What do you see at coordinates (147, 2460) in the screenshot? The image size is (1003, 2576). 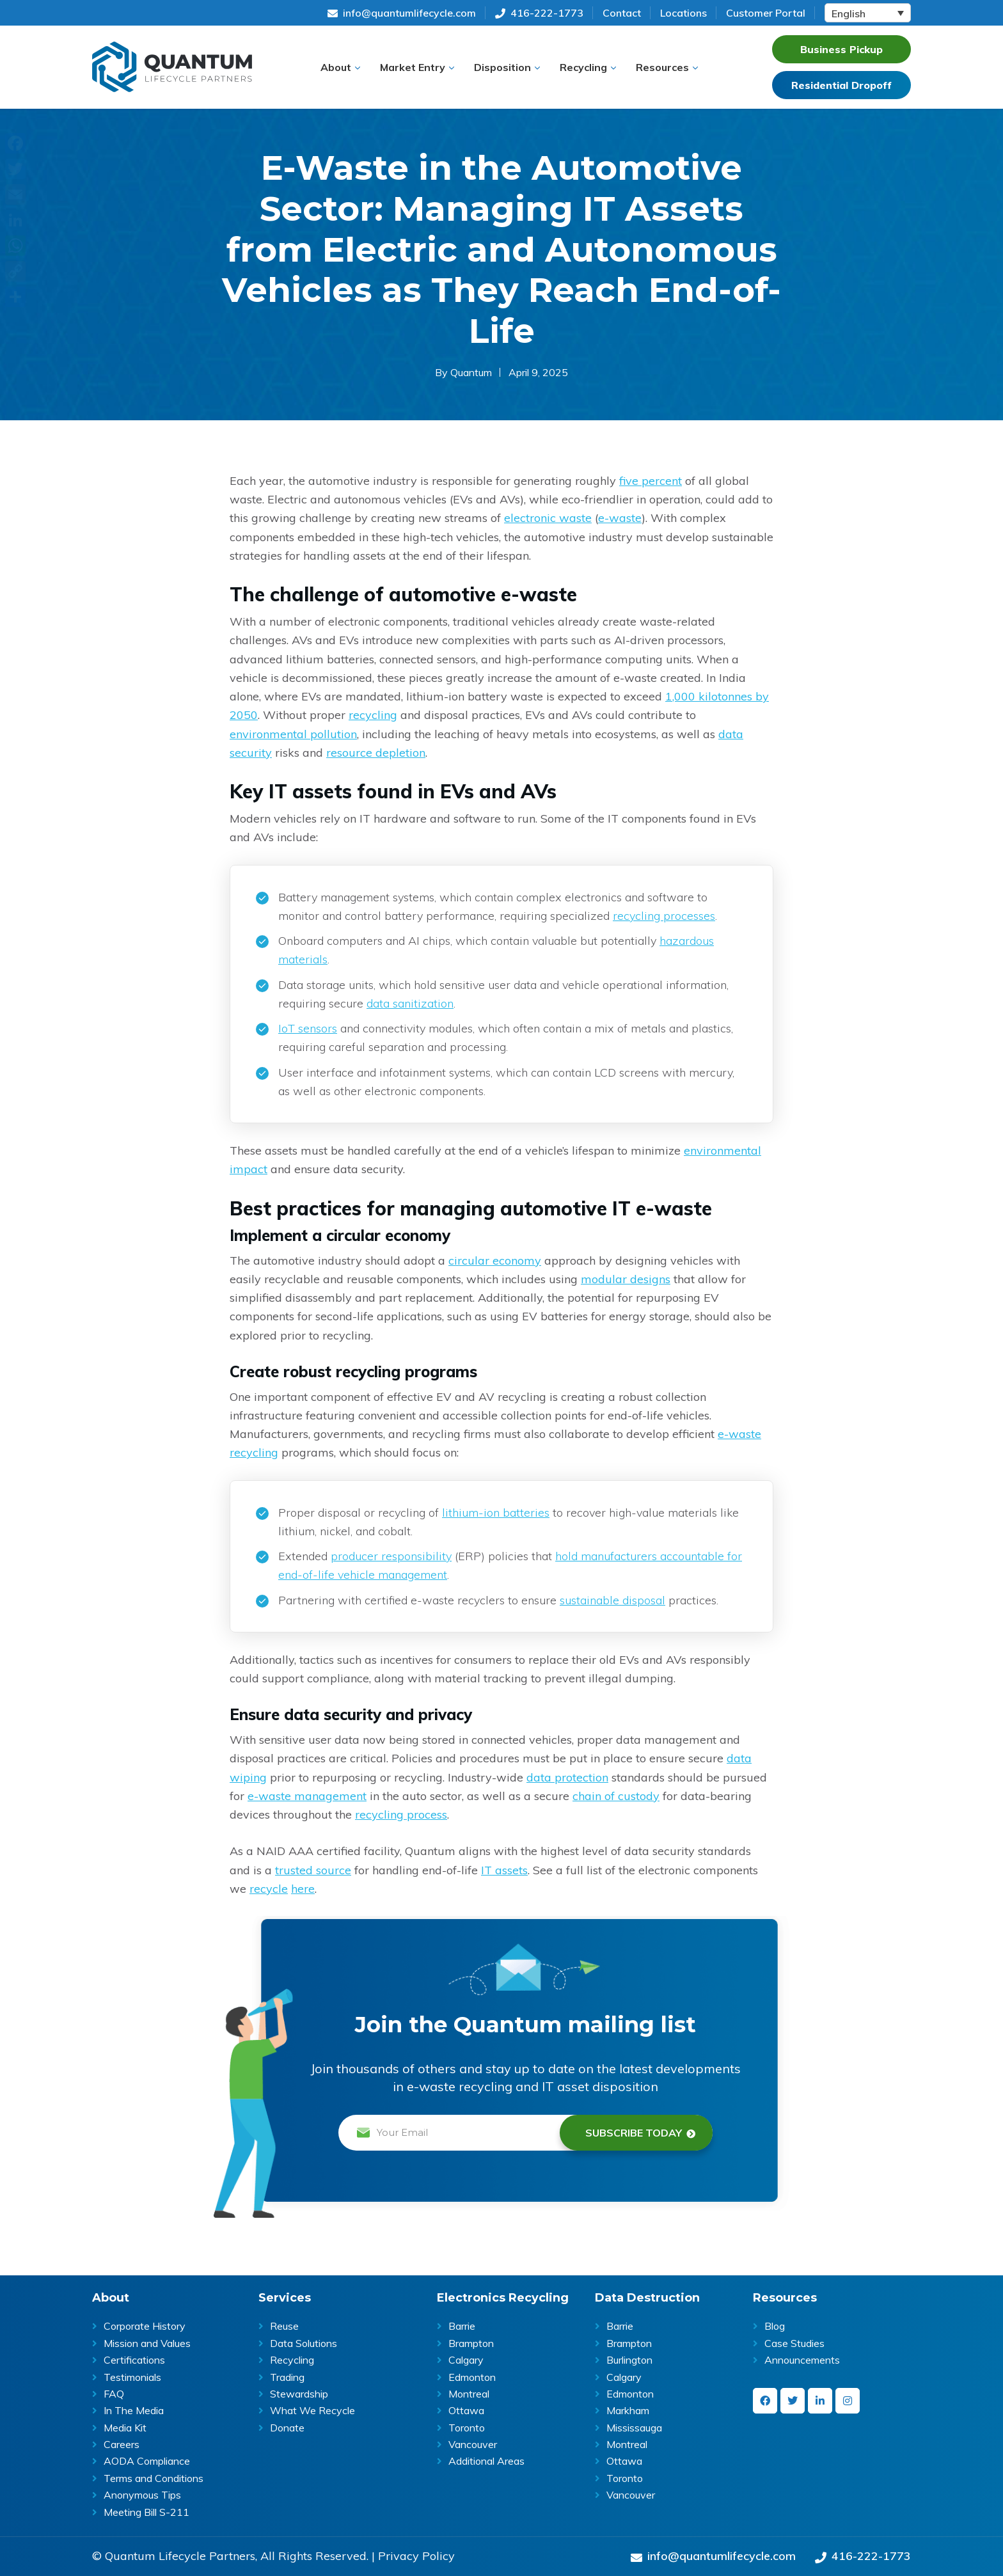 I see `AODA Compliance` at bounding box center [147, 2460].